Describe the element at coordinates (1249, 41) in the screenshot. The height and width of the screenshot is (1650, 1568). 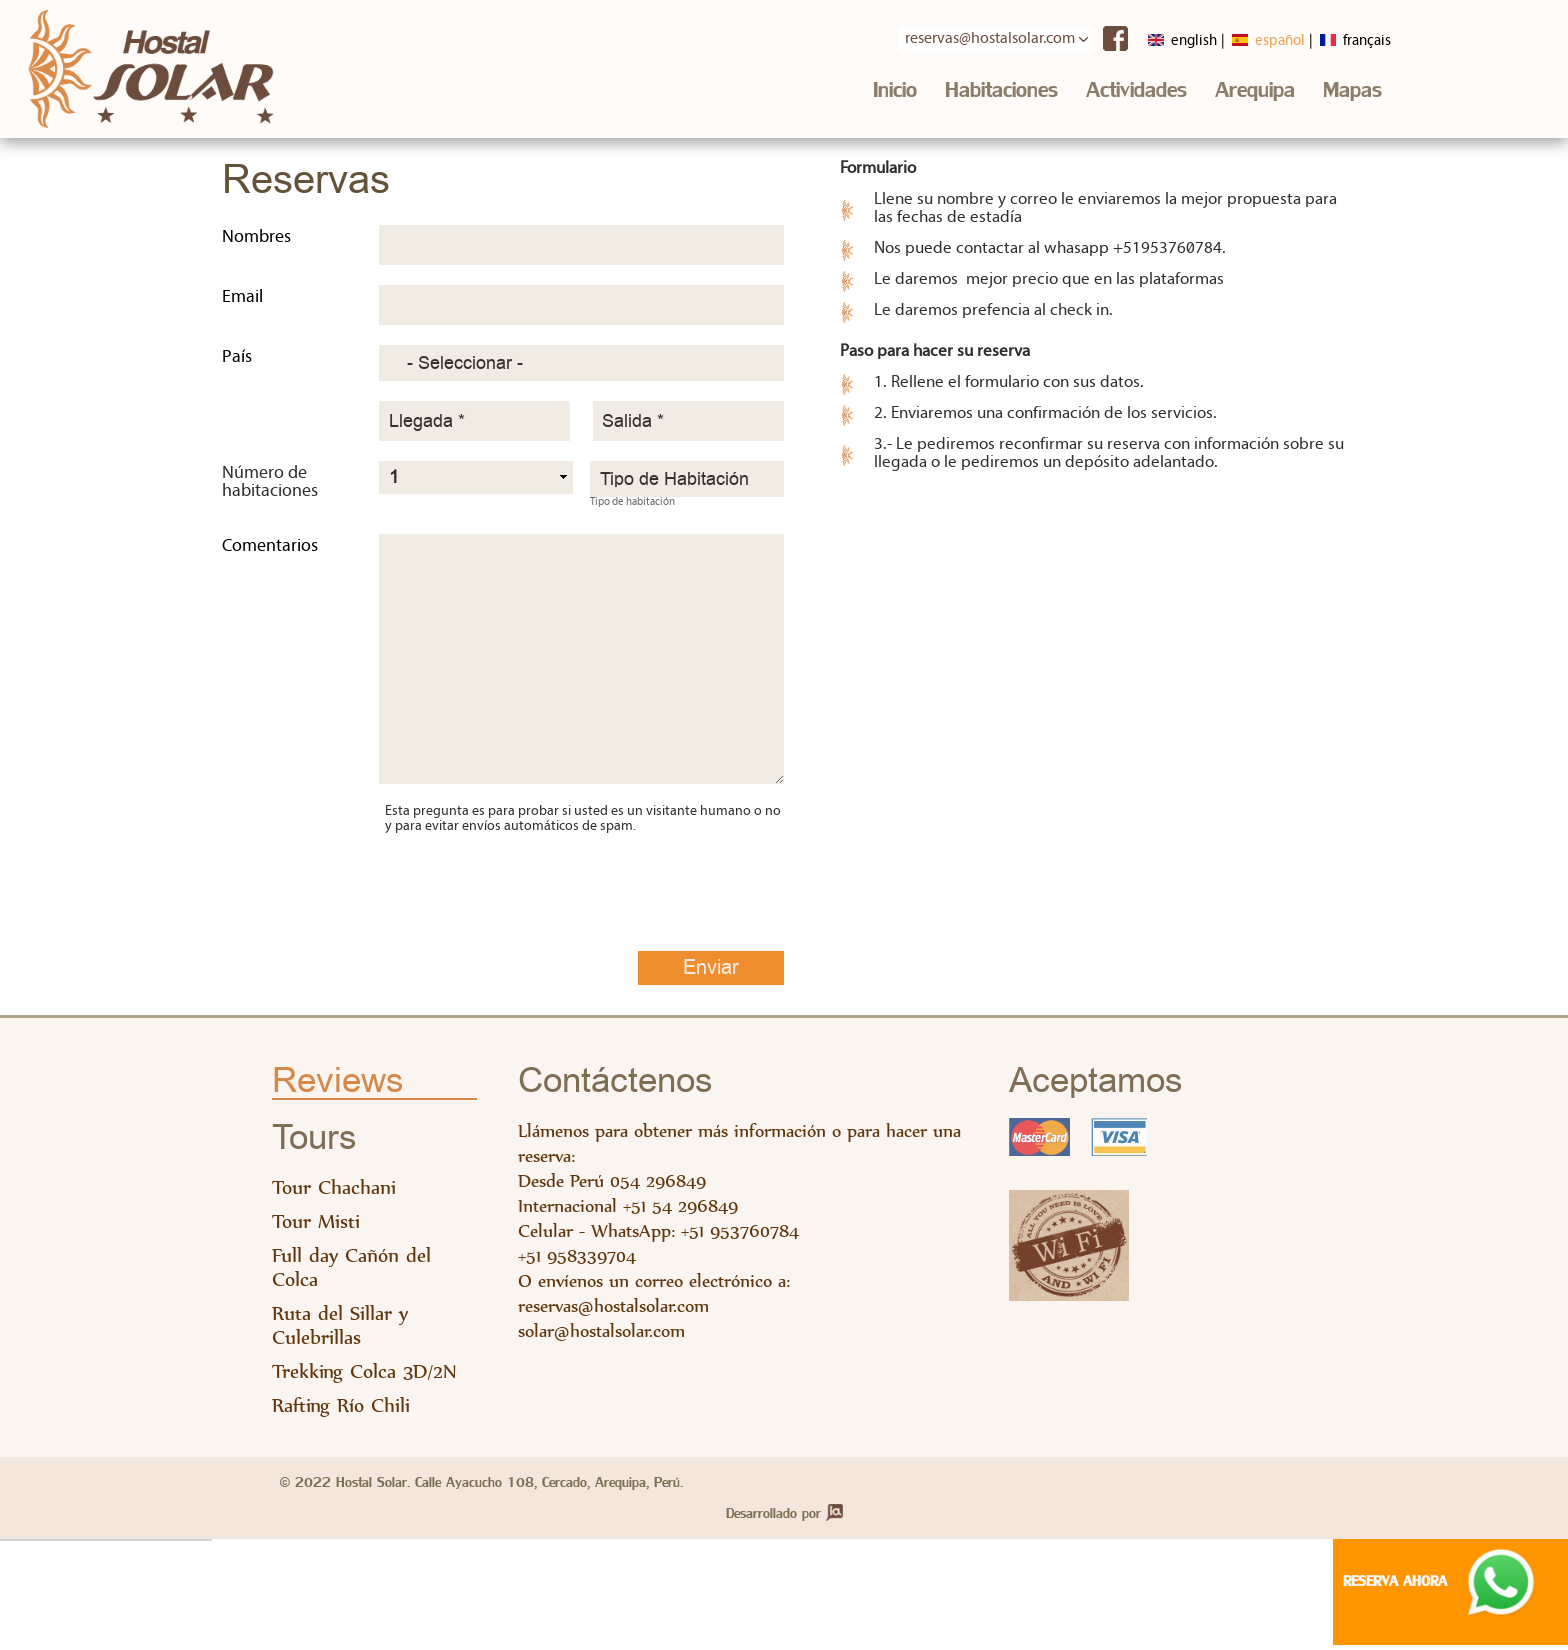
I see `Español` at that location.